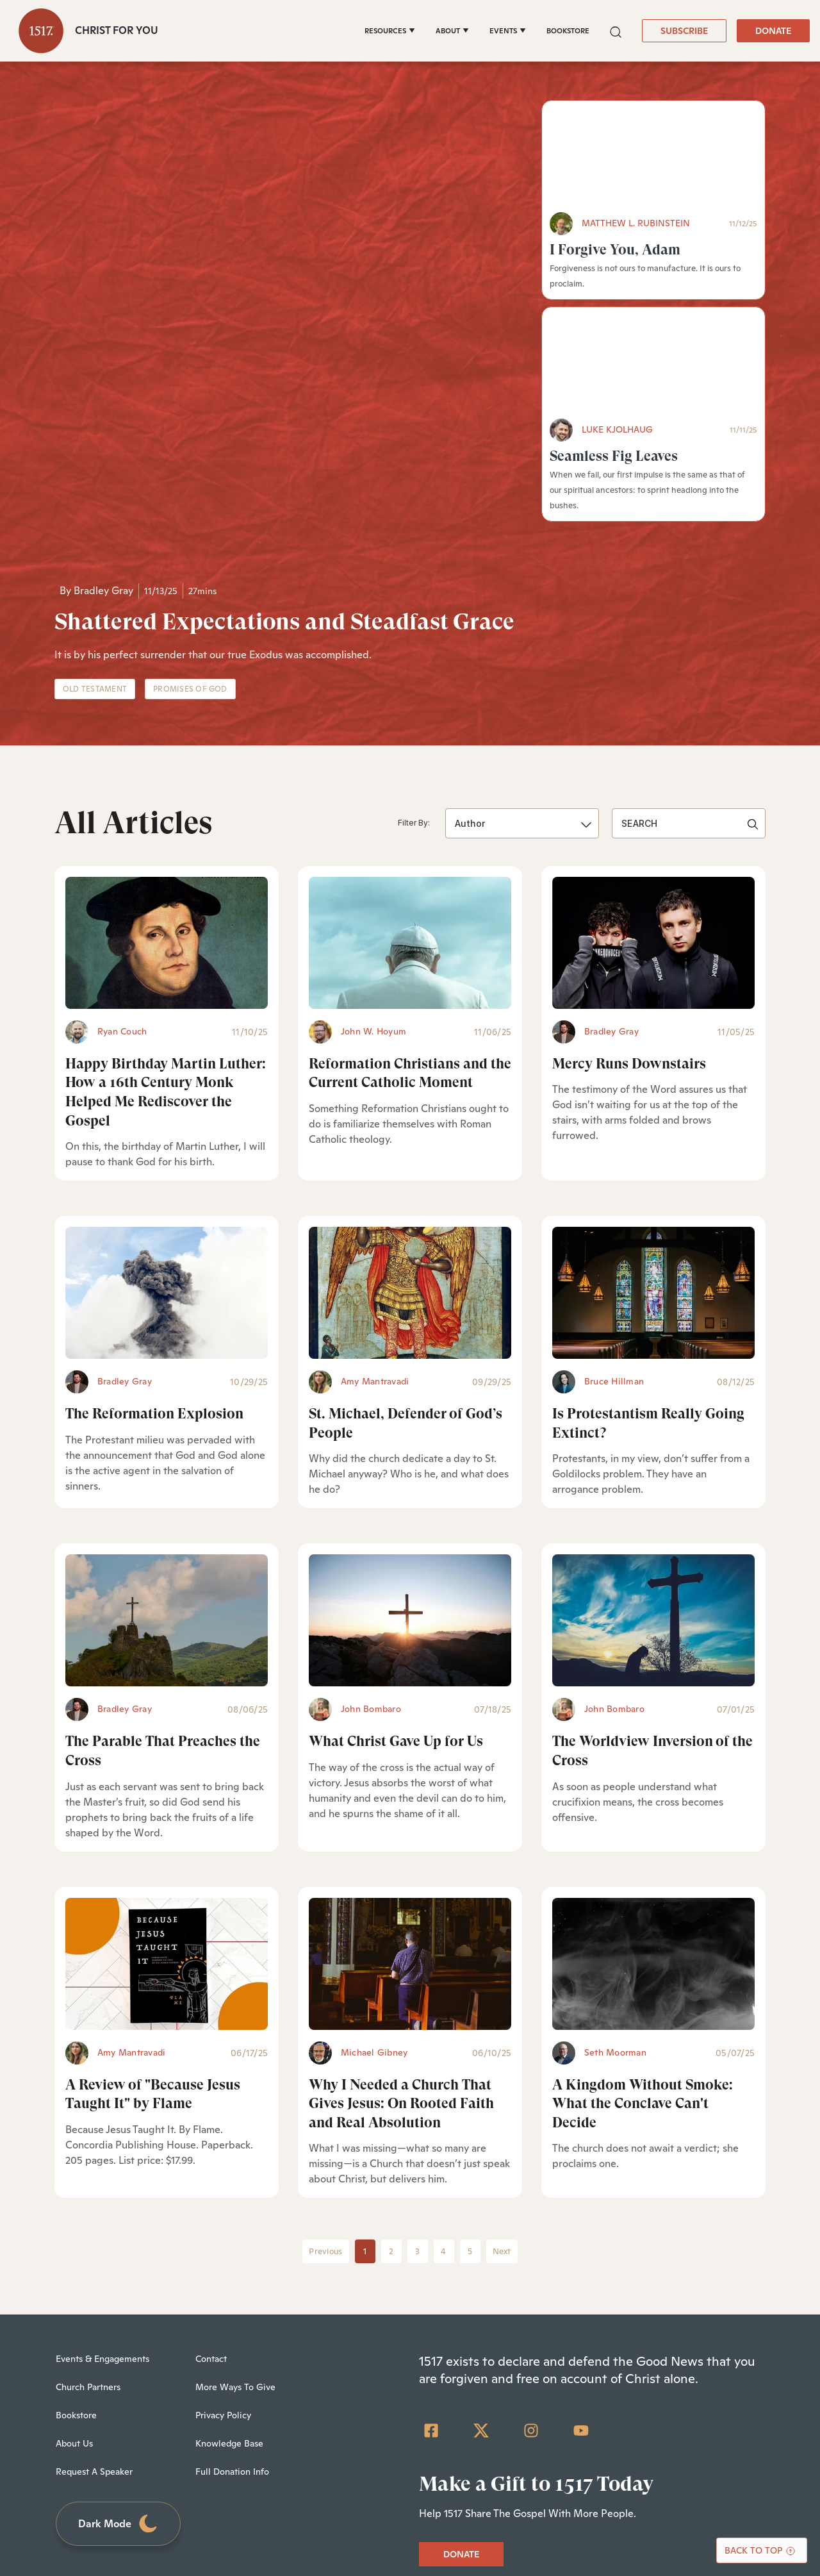 The height and width of the screenshot is (2576, 820). I want to click on [The Worldview Inversion of the Cross - Featured], so click(653, 1464).